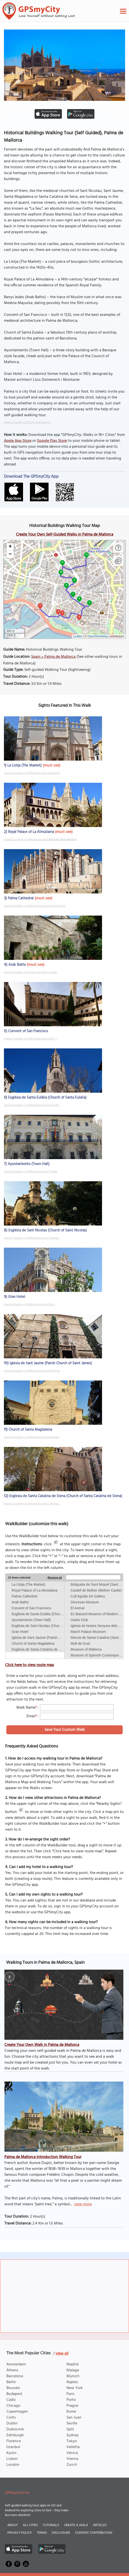  I want to click on Terms, so click(42, 2533).